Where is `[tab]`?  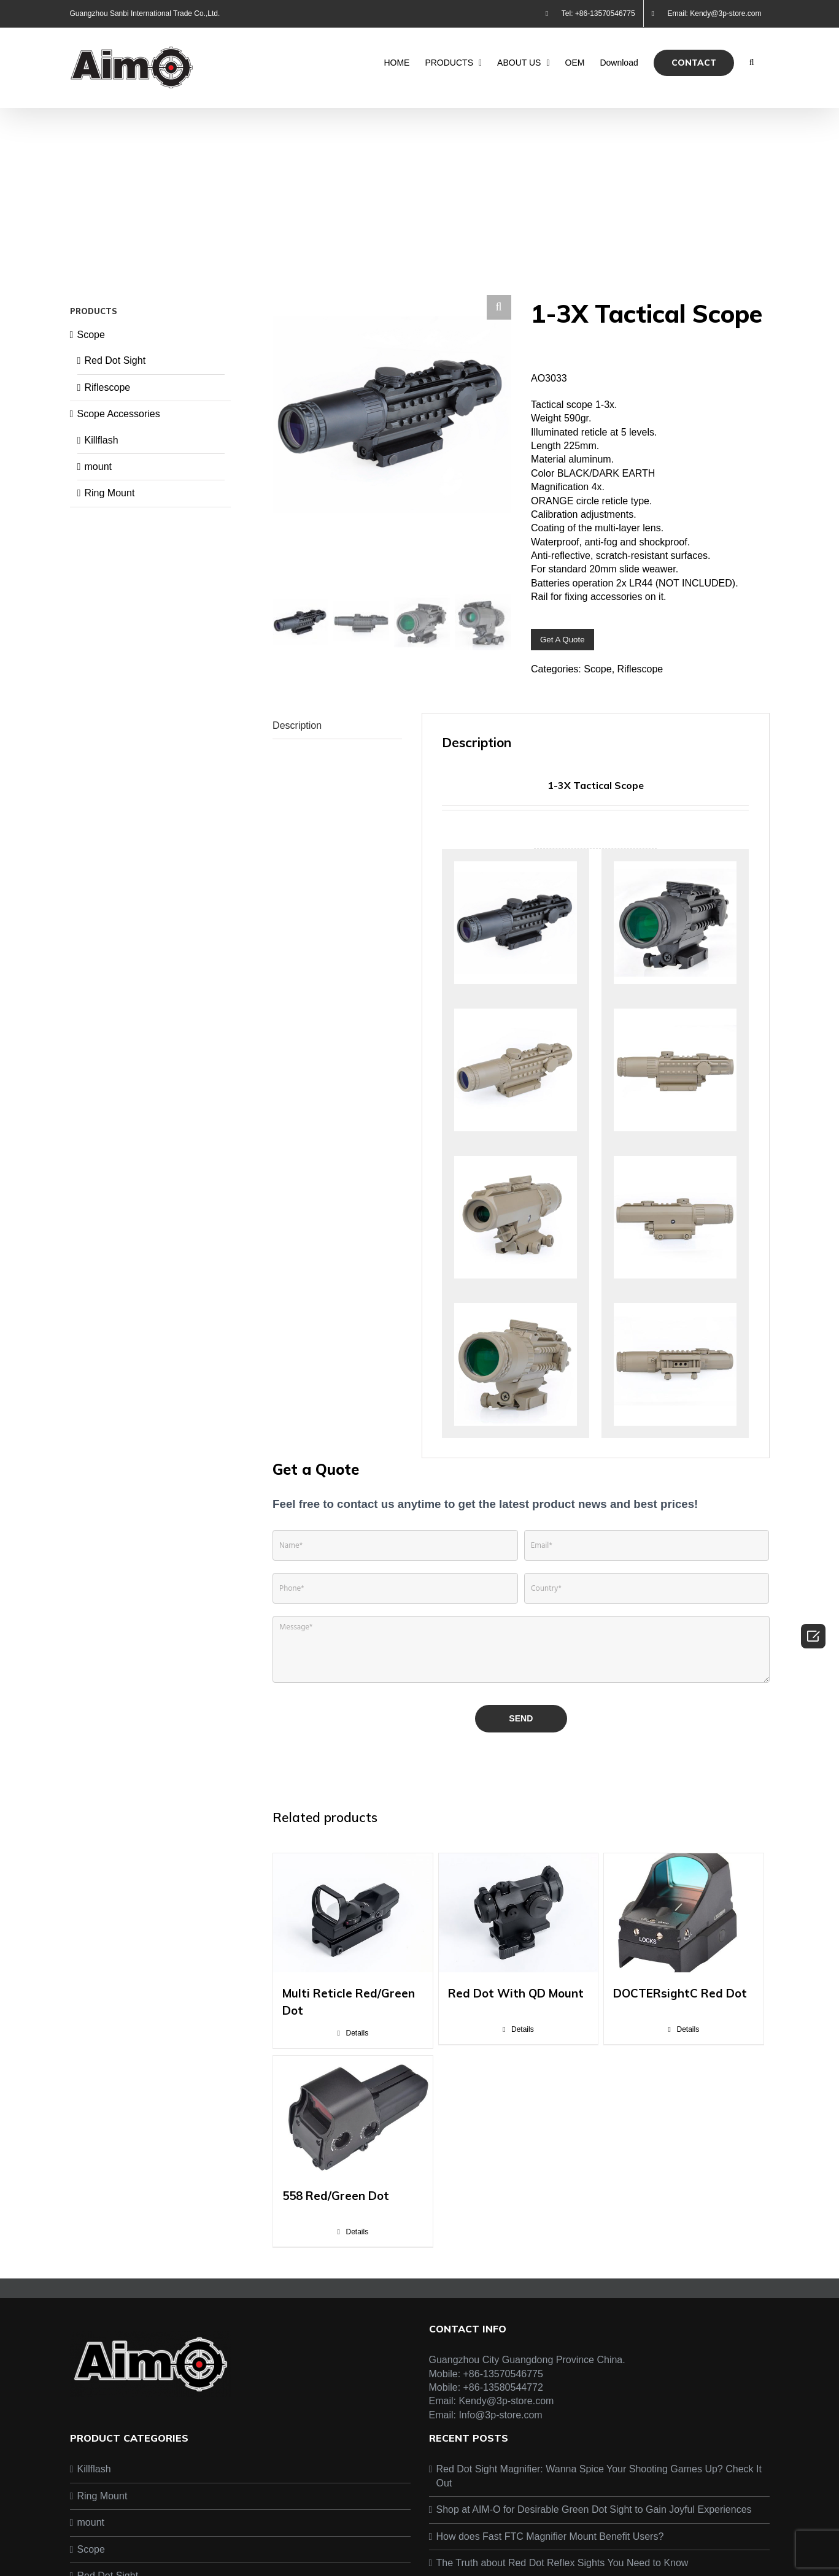 [tab] is located at coordinates (337, 733).